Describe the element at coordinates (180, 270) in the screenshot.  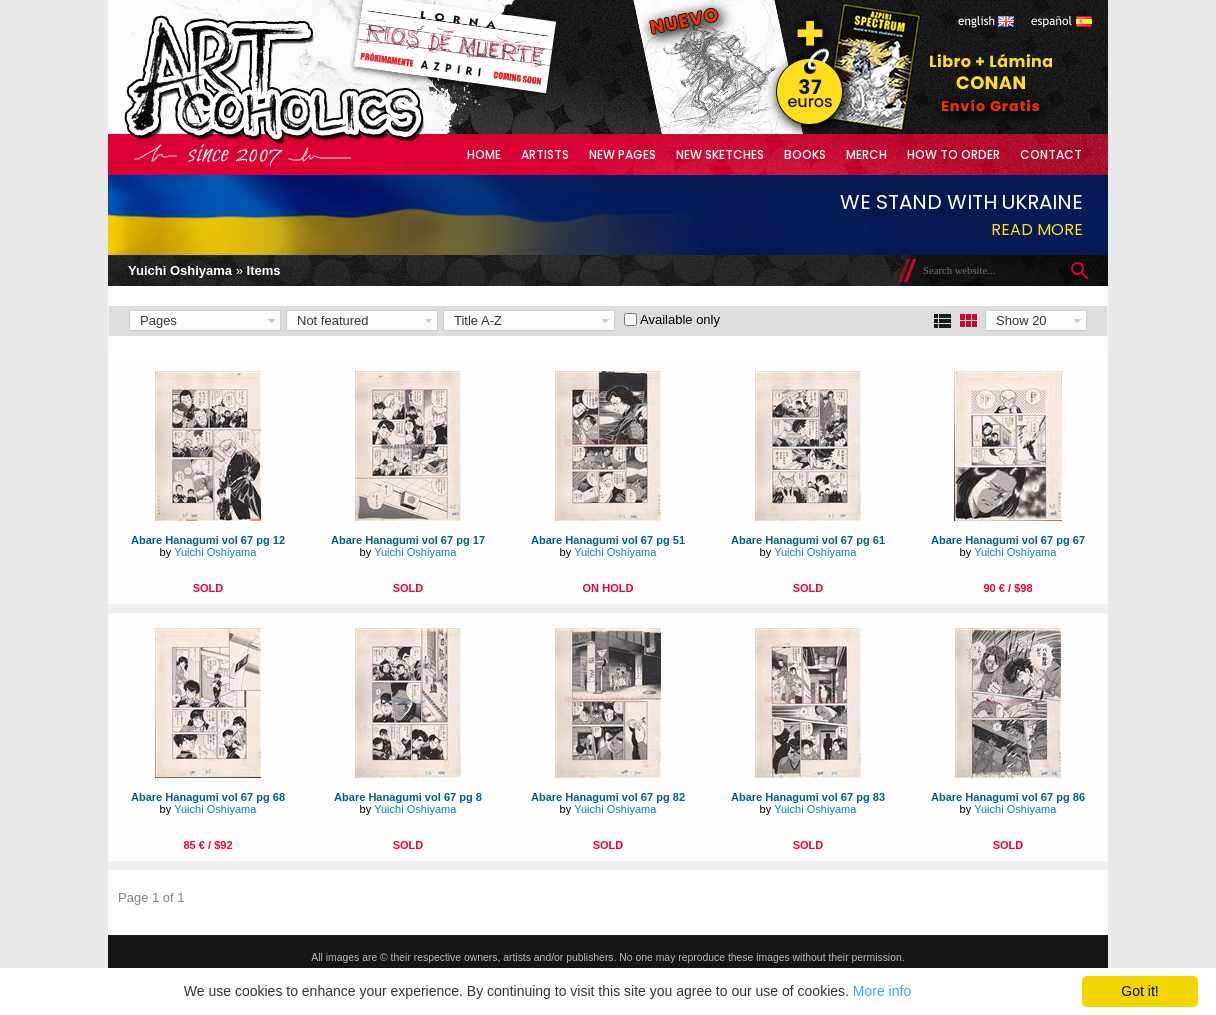
I see `Yuichi Oshiyama` at that location.